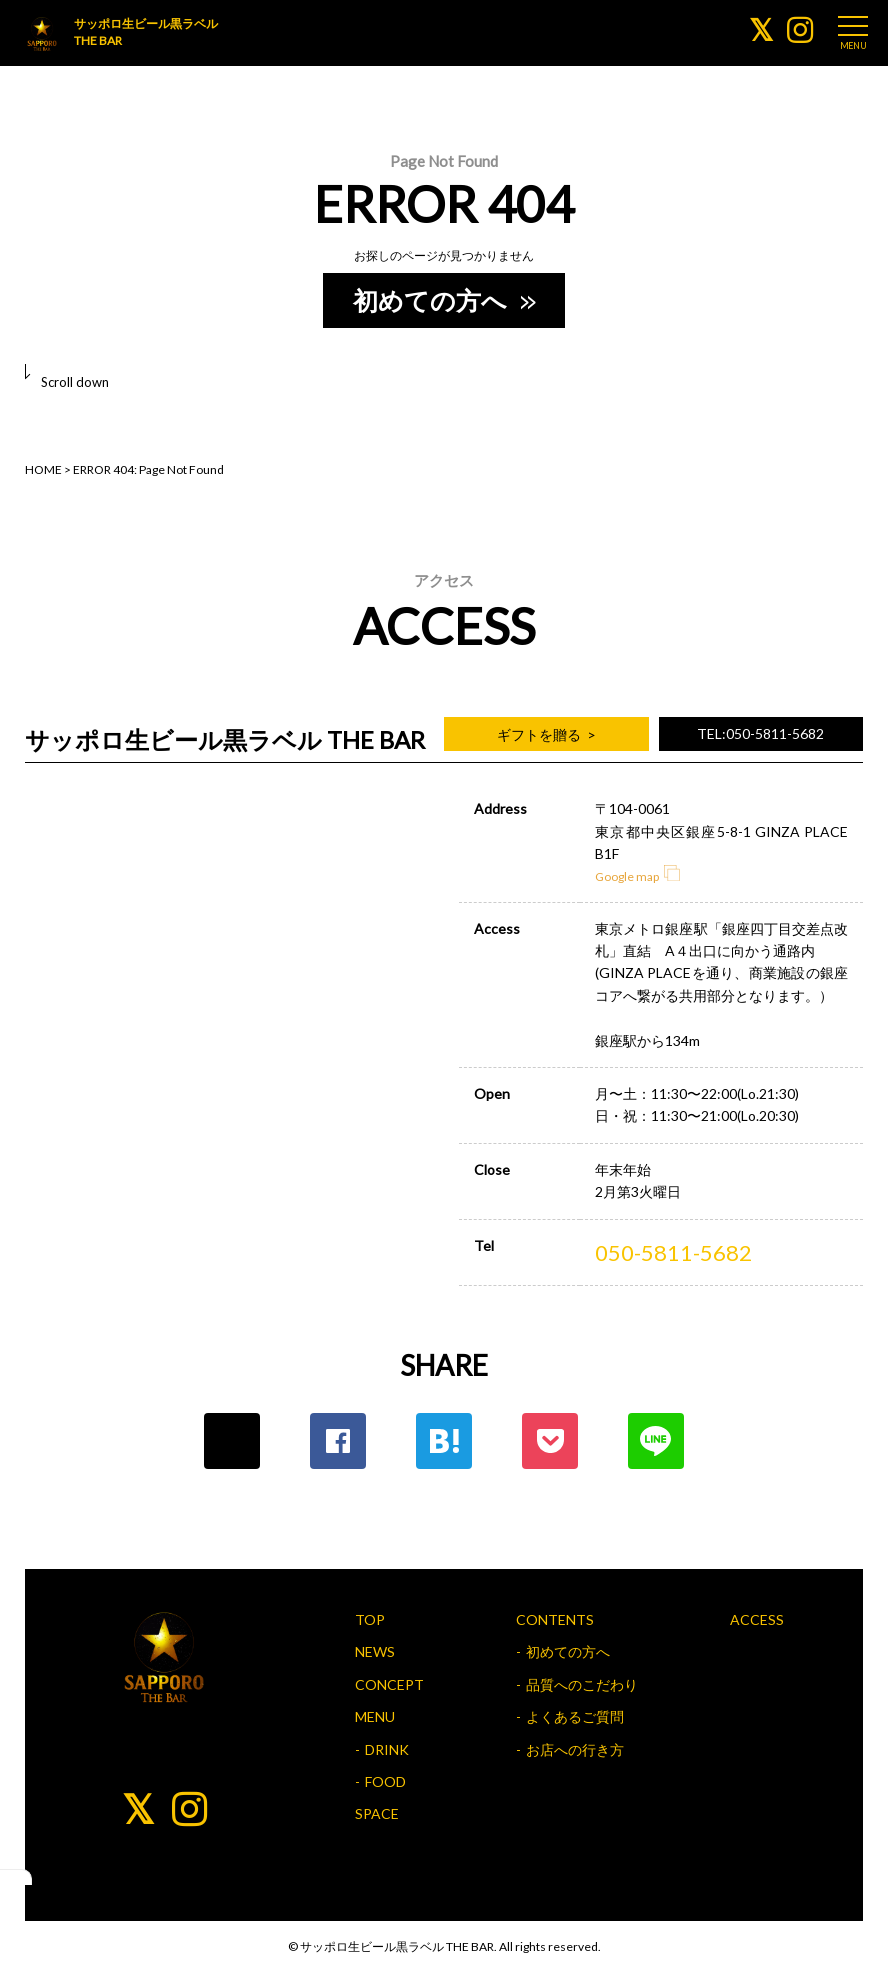 Image resolution: width=888 pixels, height=1985 pixels. What do you see at coordinates (575, 1749) in the screenshot?
I see `お店への行き方` at bounding box center [575, 1749].